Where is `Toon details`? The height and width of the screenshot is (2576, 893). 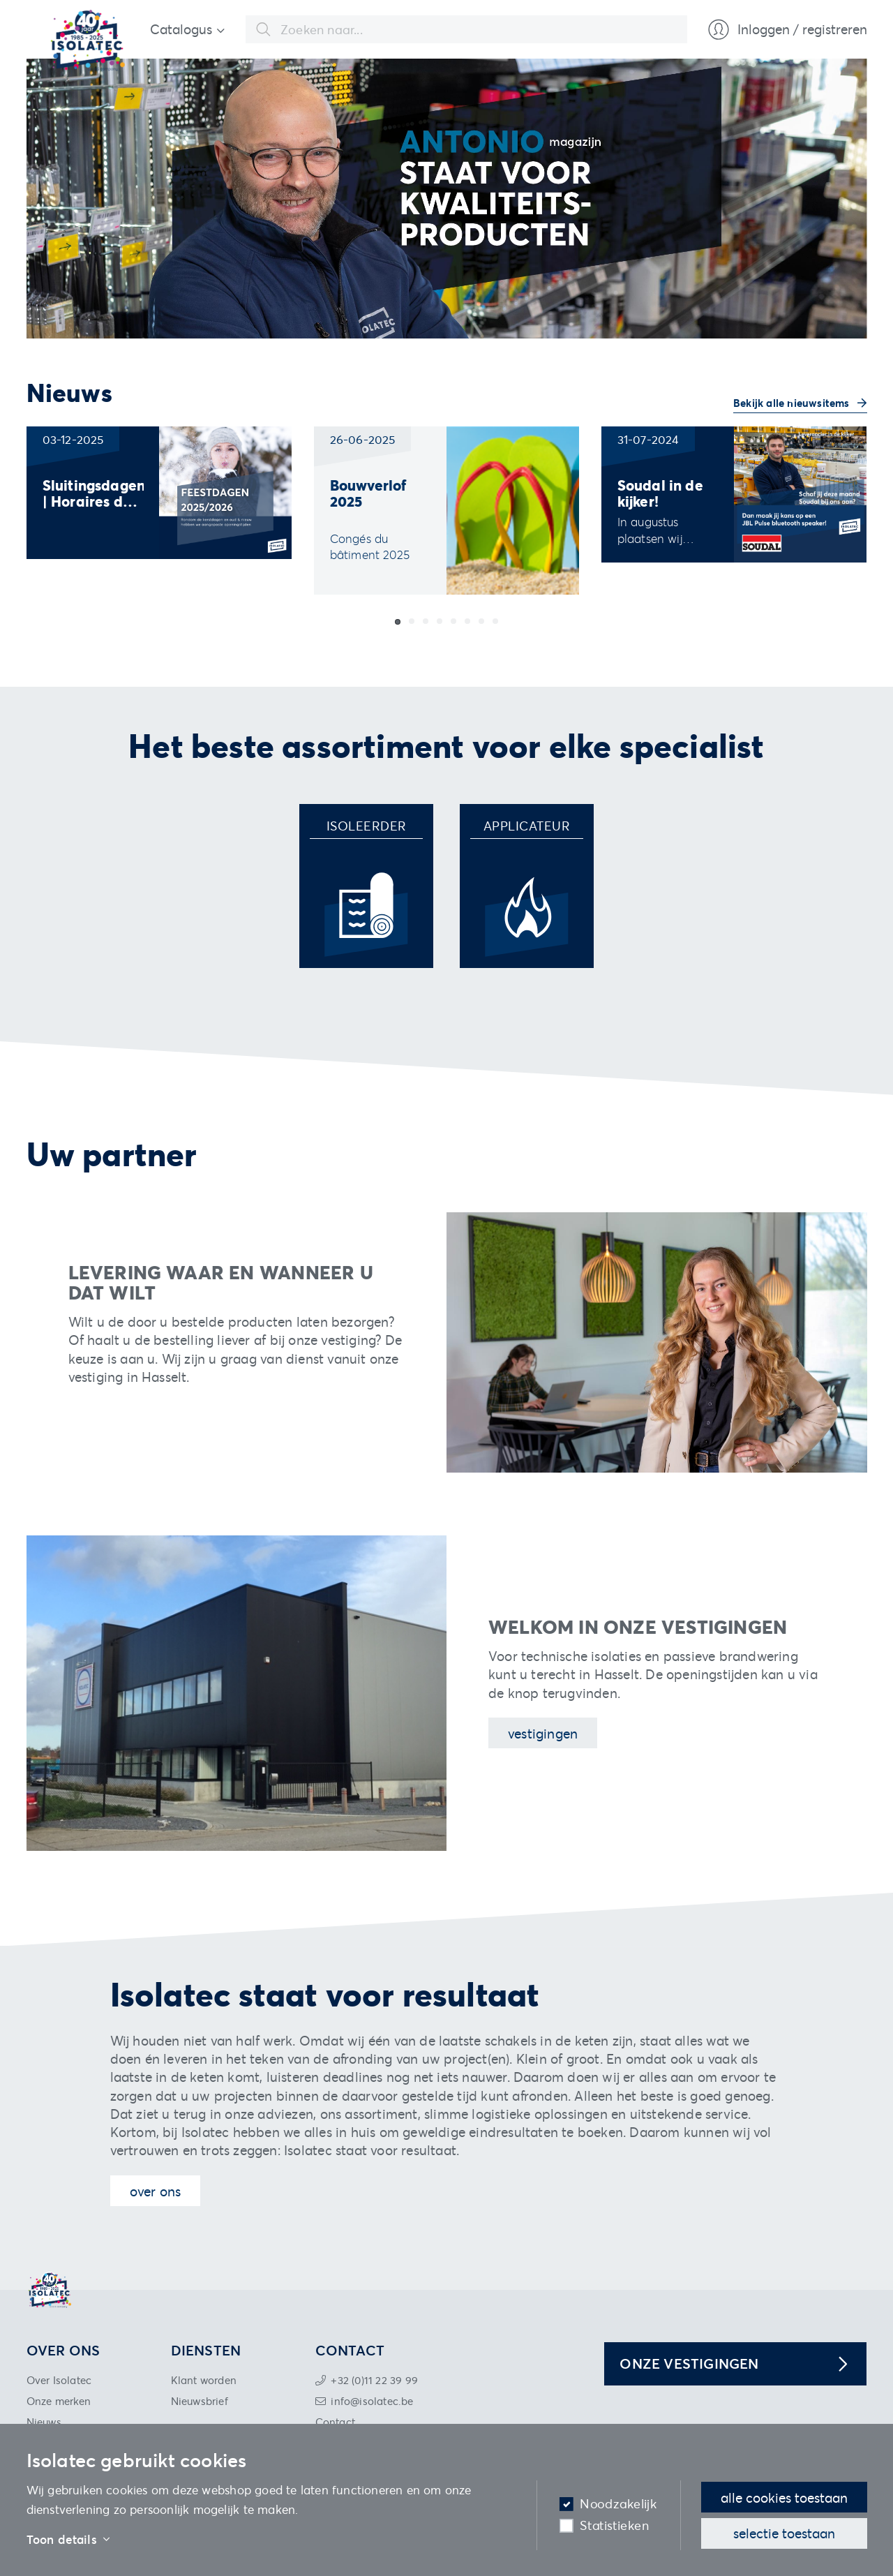
Toon details is located at coordinates (68, 2539).